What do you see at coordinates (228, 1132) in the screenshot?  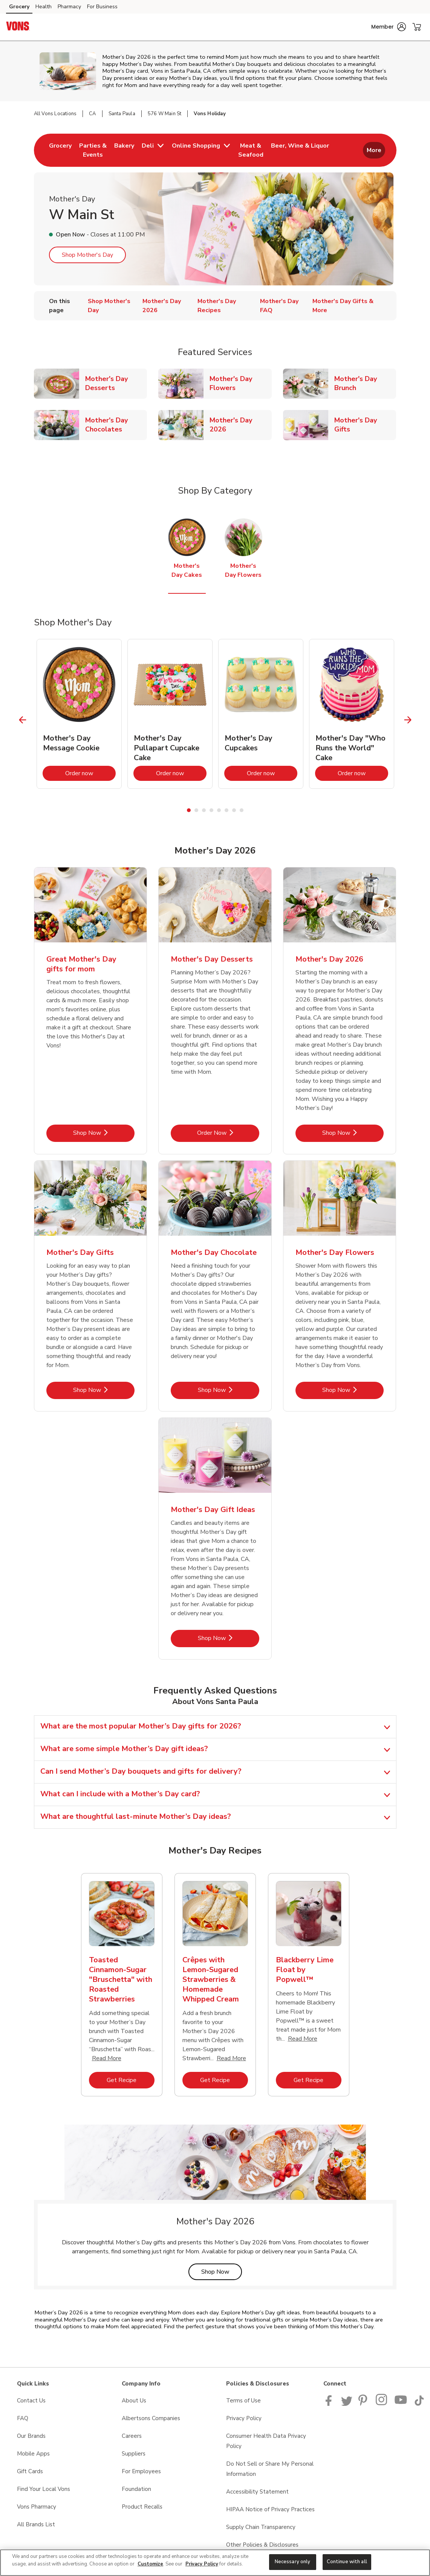 I see `Order Now [Order Now - Mother's Day Desserts]` at bounding box center [228, 1132].